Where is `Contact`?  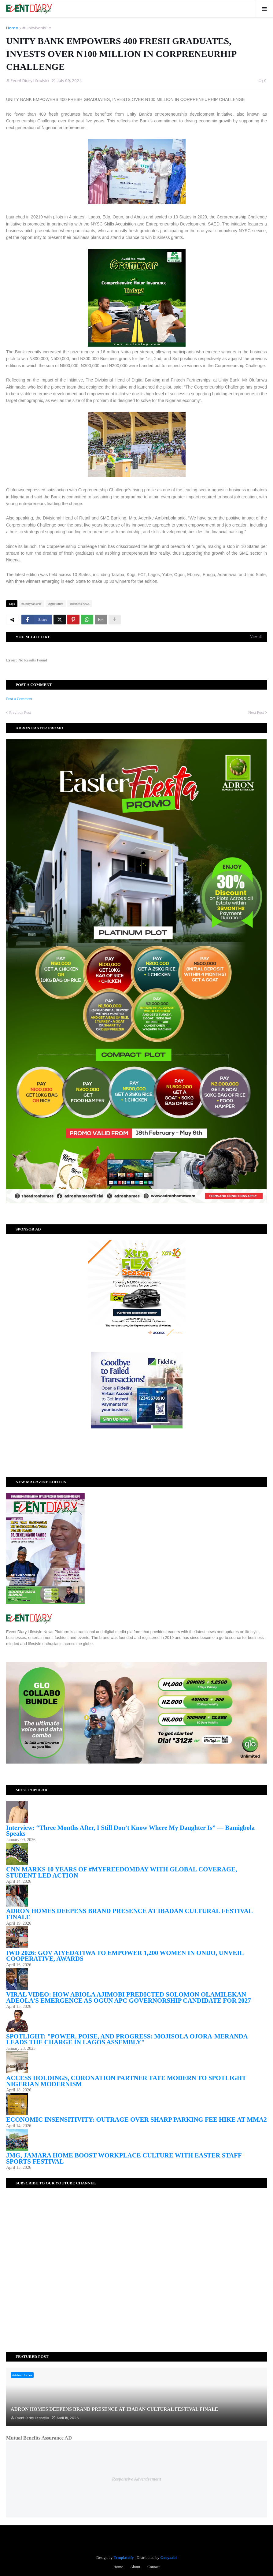 Contact is located at coordinates (153, 2566).